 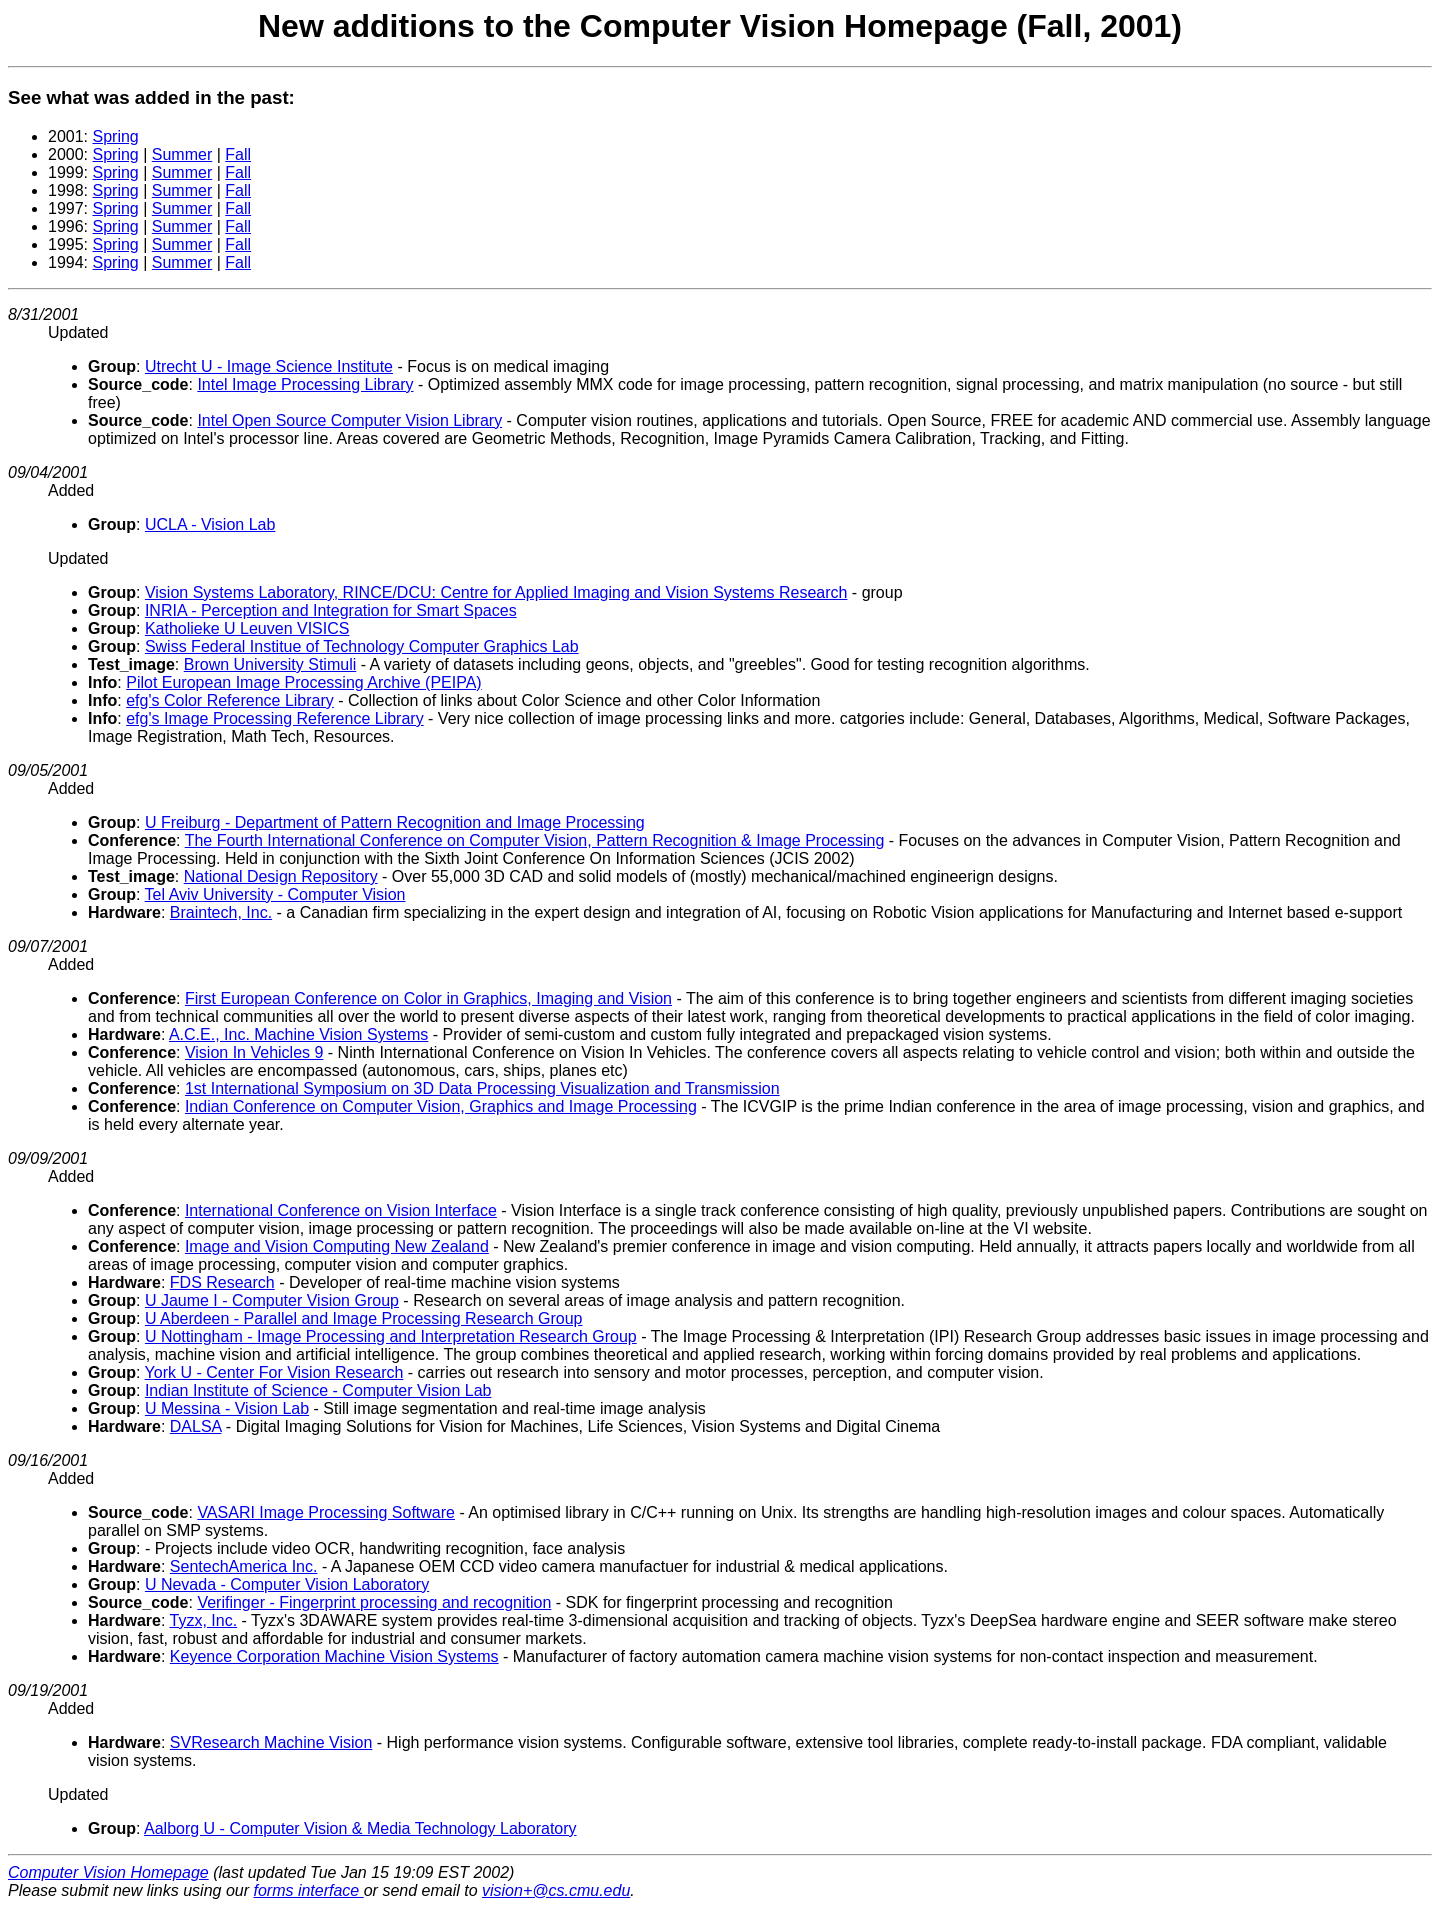 What do you see at coordinates (374, 1602) in the screenshot?
I see `Verifinger - Fingerprint processing and recognition` at bounding box center [374, 1602].